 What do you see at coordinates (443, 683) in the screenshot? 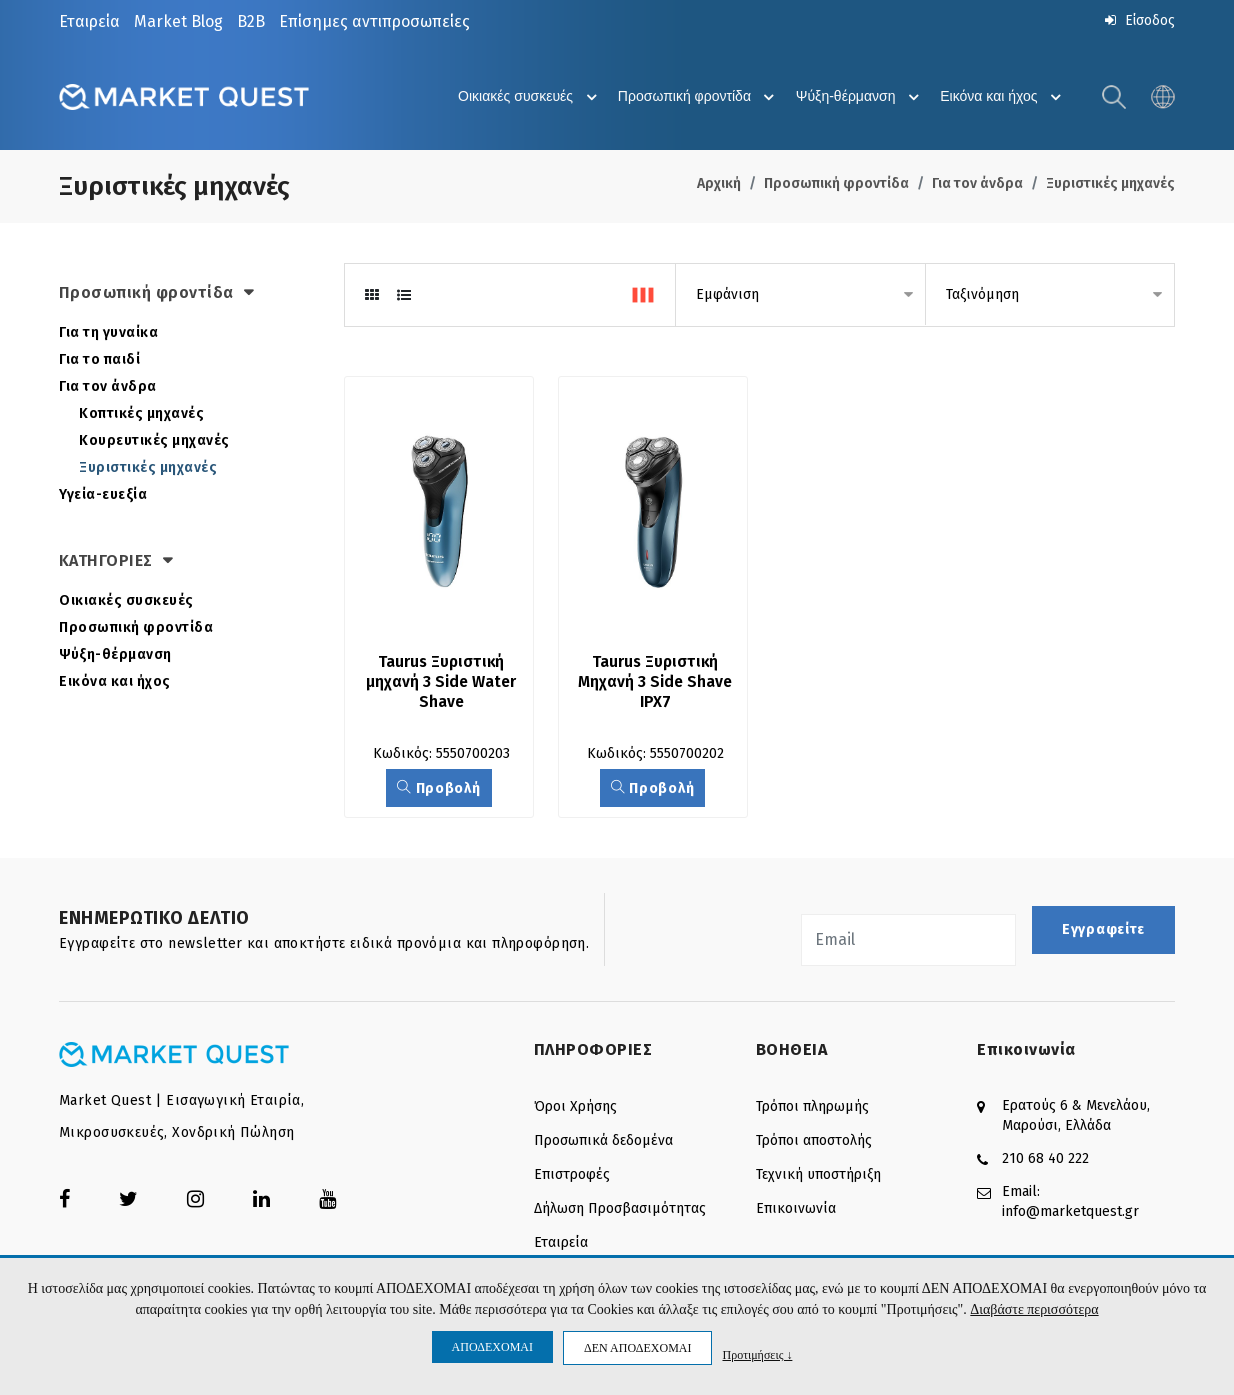
I see `Taurus Ξυριστική μηχανή 3 Side Water Shave` at bounding box center [443, 683].